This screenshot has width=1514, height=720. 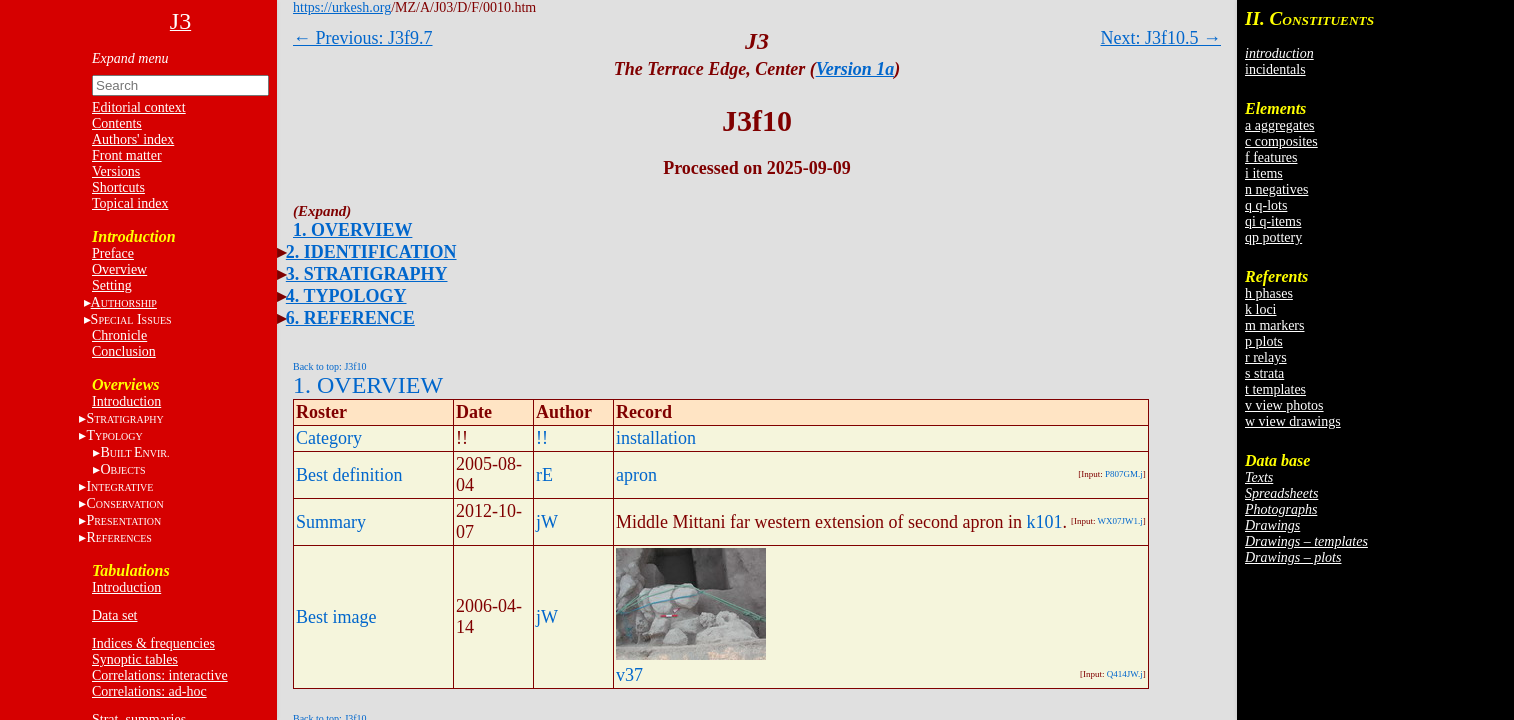 What do you see at coordinates (1044, 522) in the screenshot?
I see `k101` at bounding box center [1044, 522].